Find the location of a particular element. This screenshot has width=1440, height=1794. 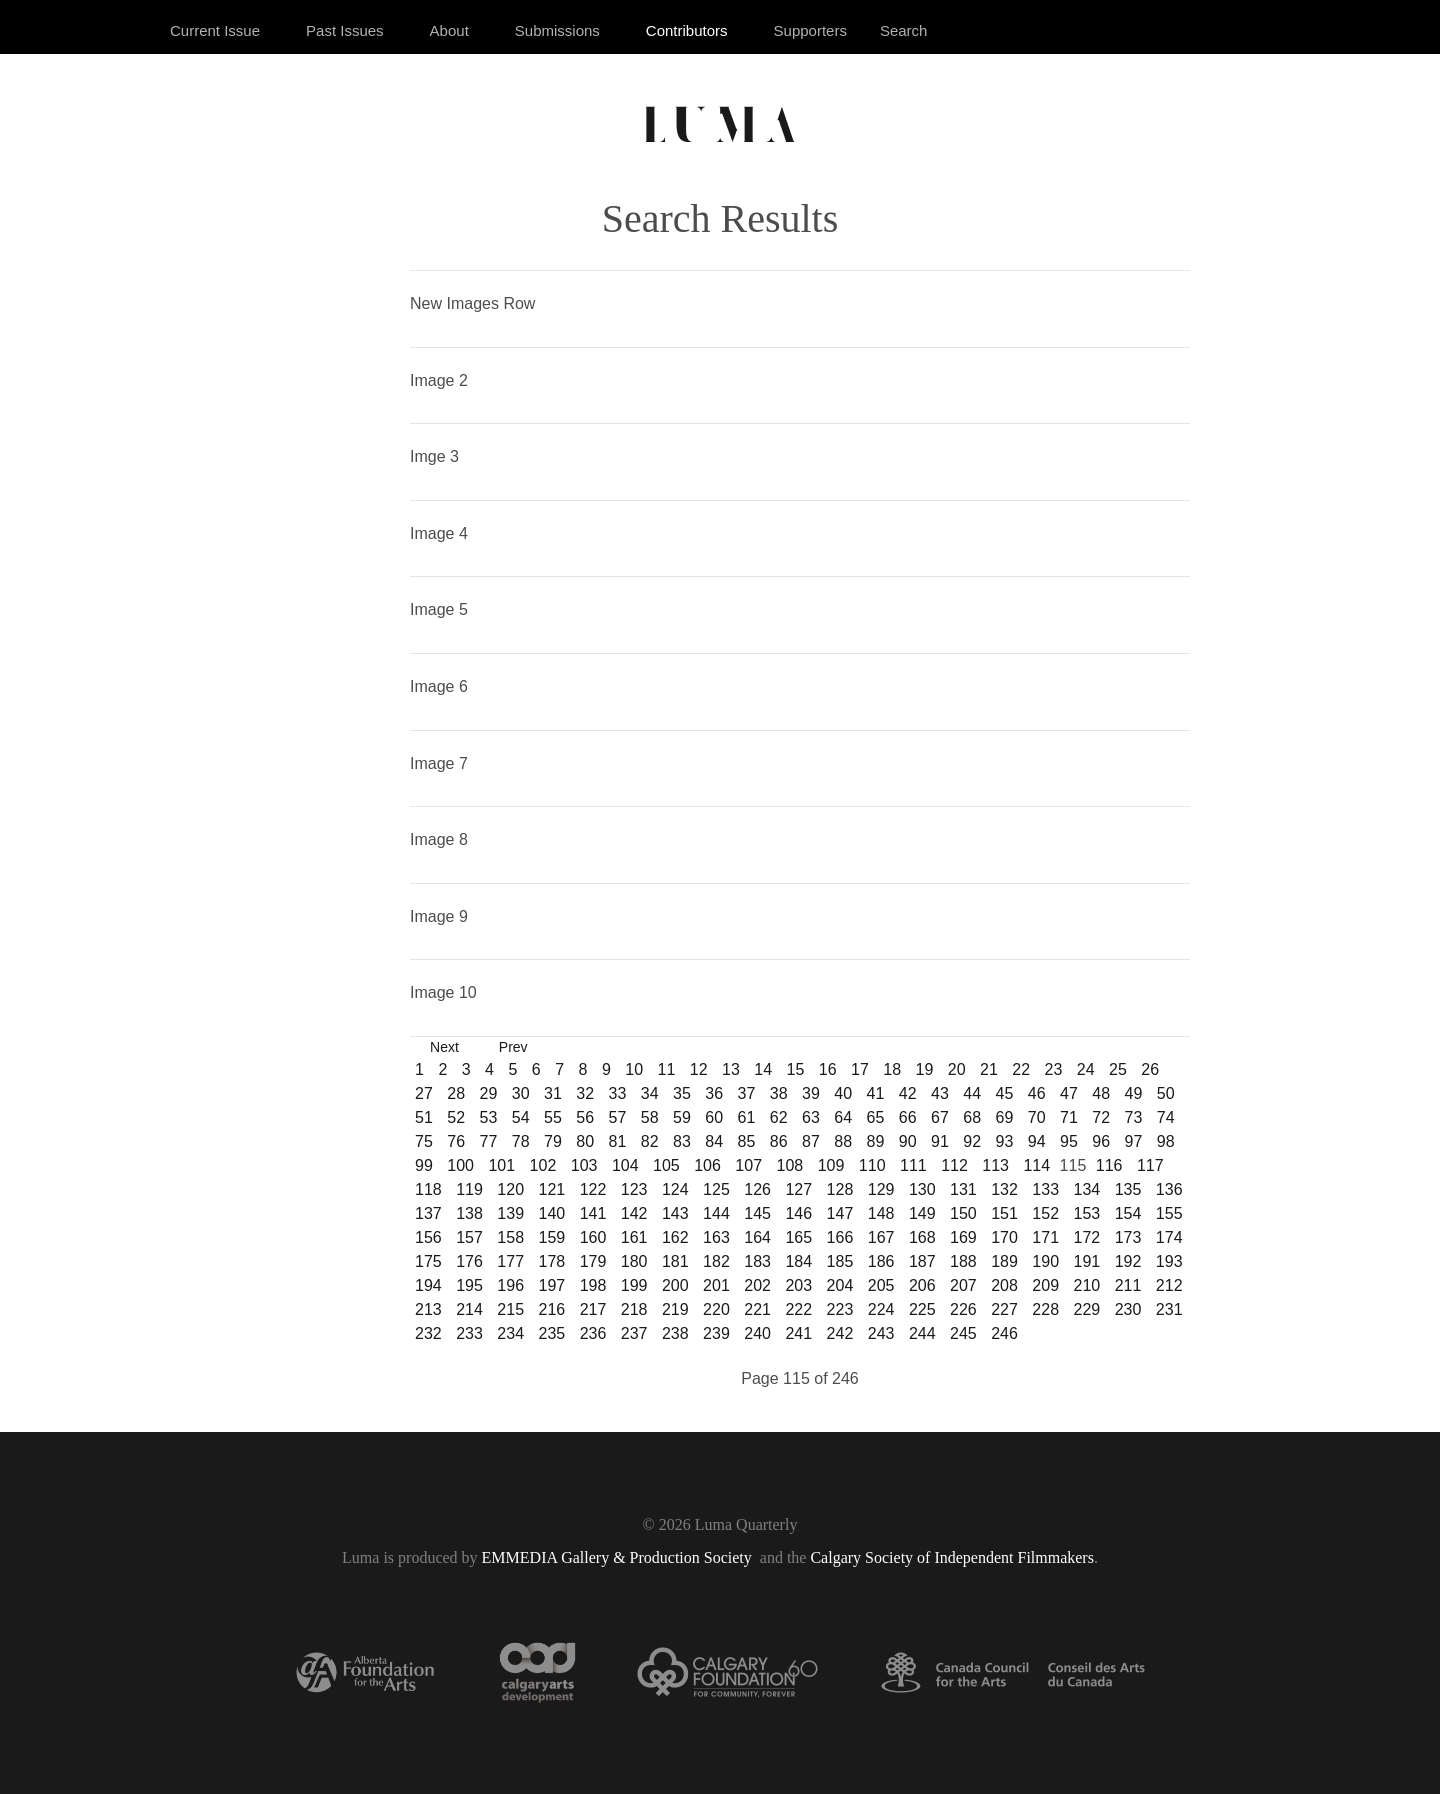

147 is located at coordinates (840, 1213).